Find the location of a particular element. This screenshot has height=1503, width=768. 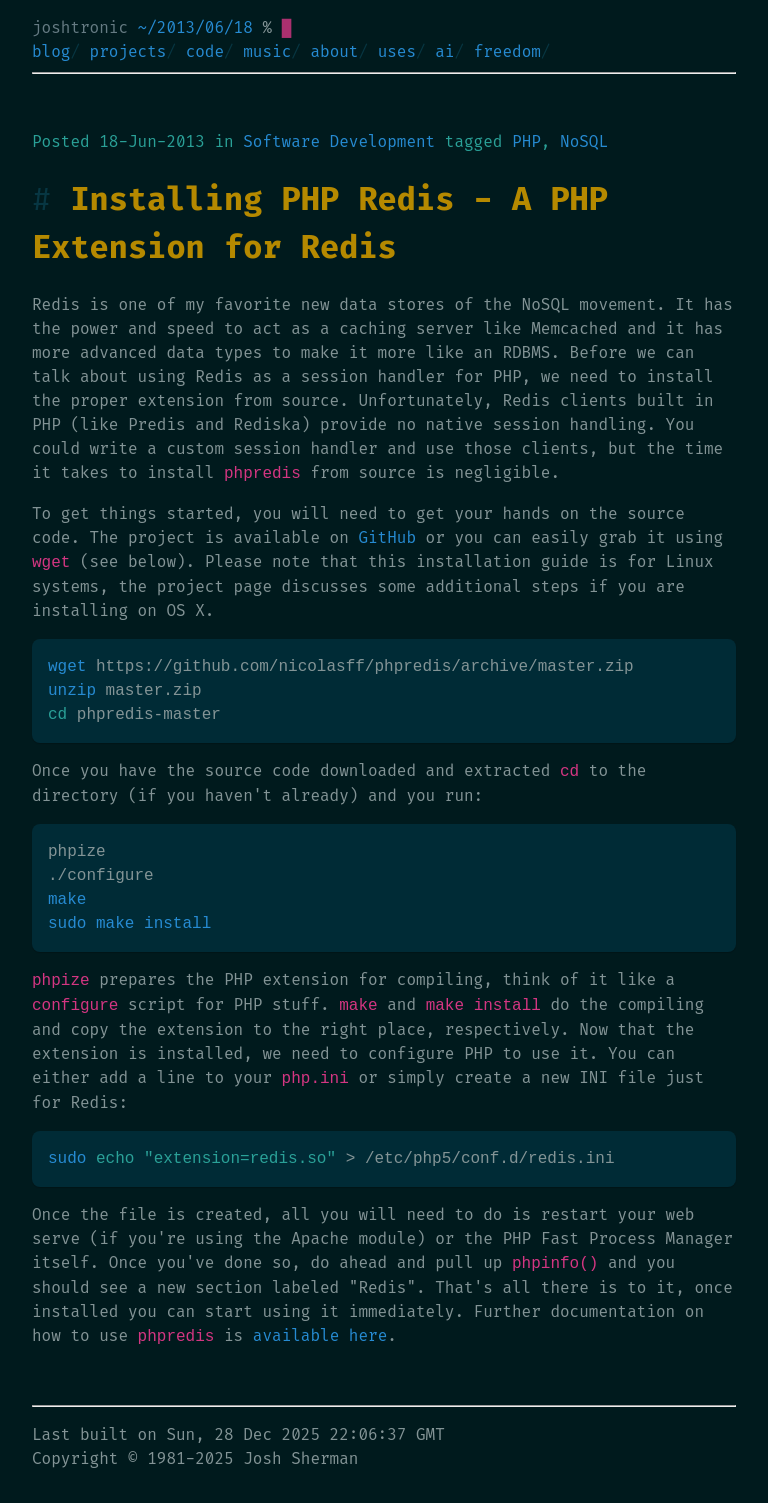

projects is located at coordinates (128, 51).